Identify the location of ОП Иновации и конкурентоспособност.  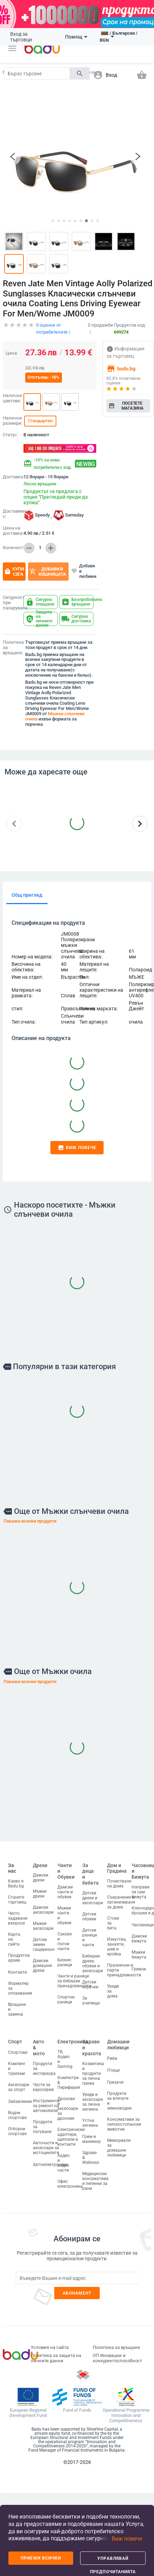
(117, 2355).